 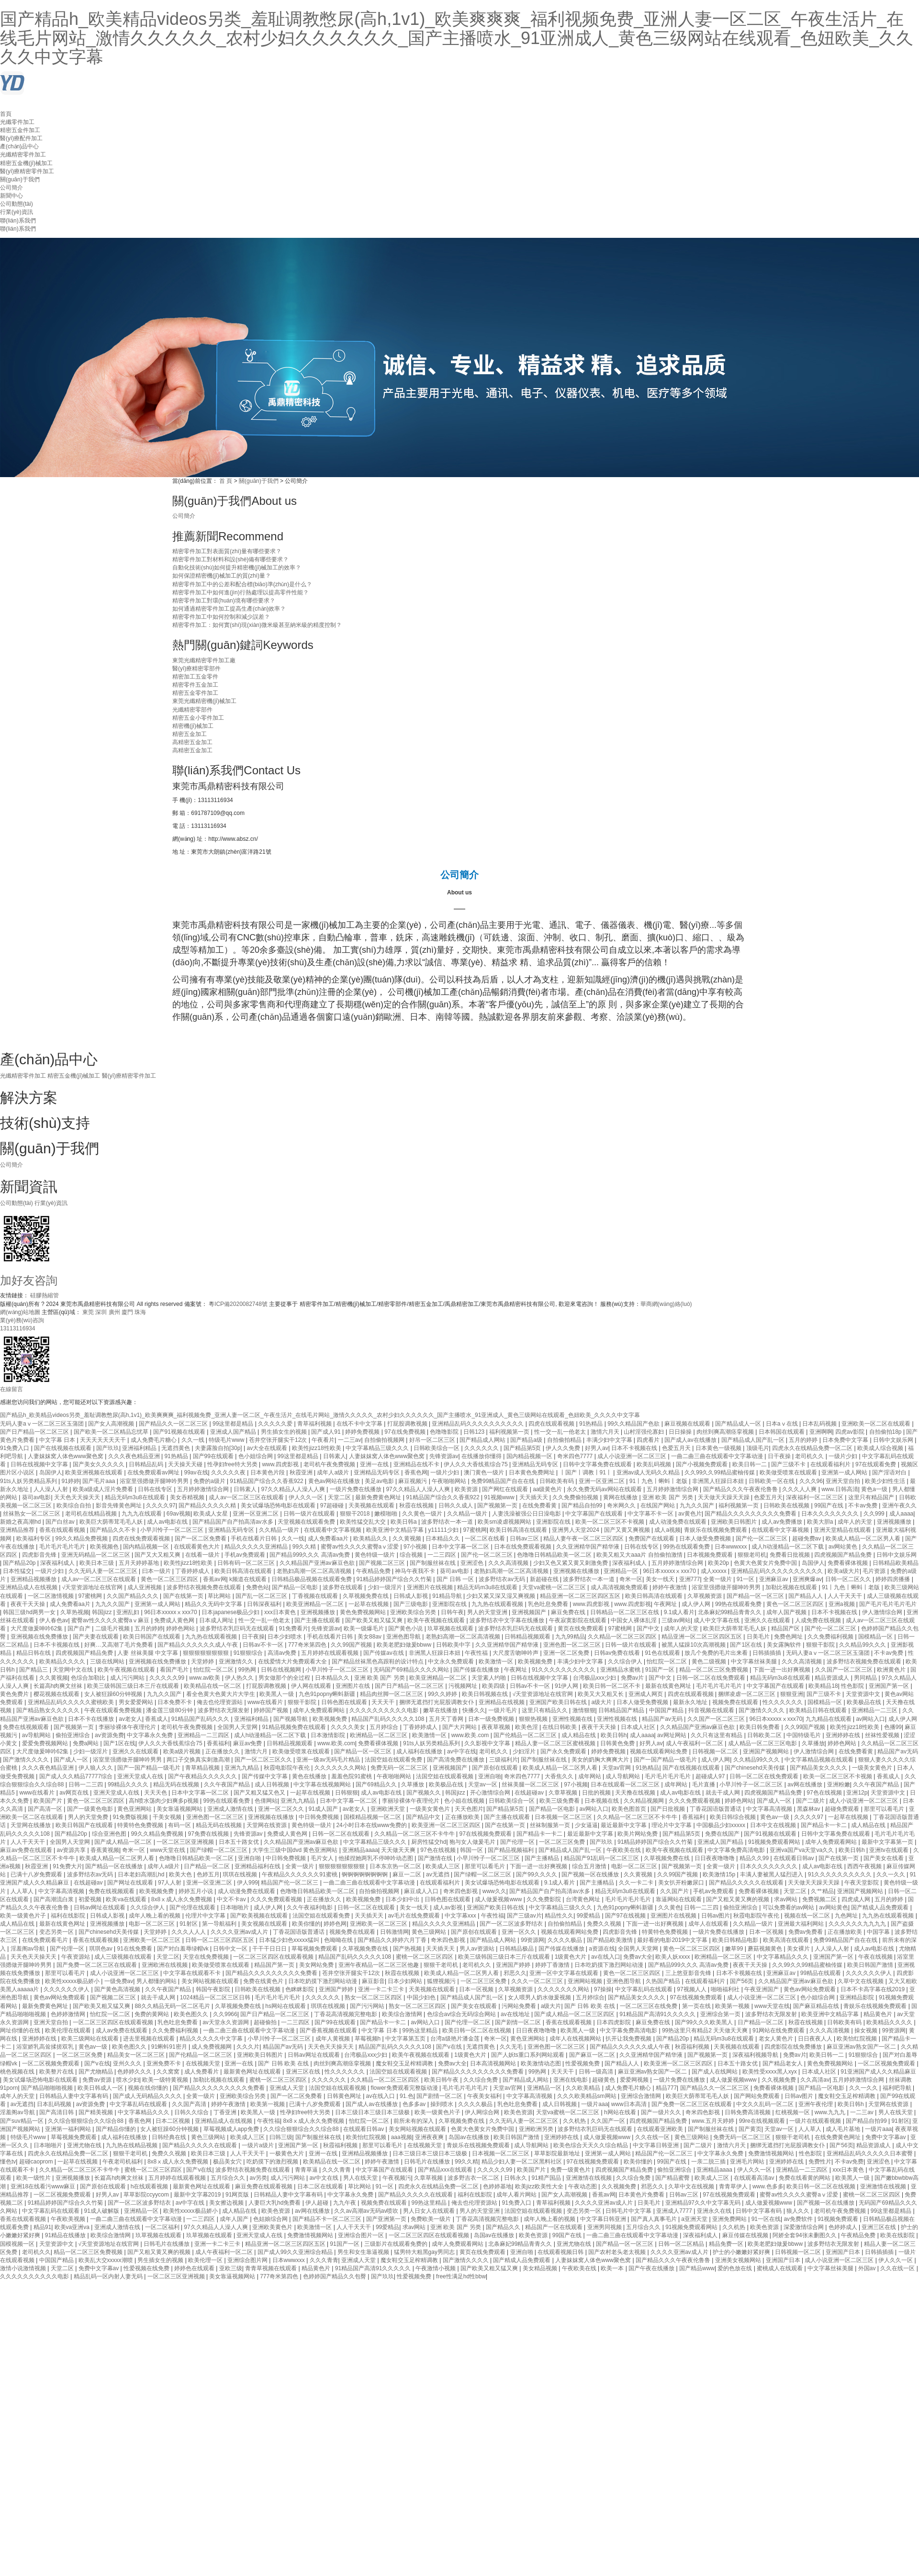 I want to click on 丰满人妻被黑人猛烈进入, so click(x=772, y=1874).